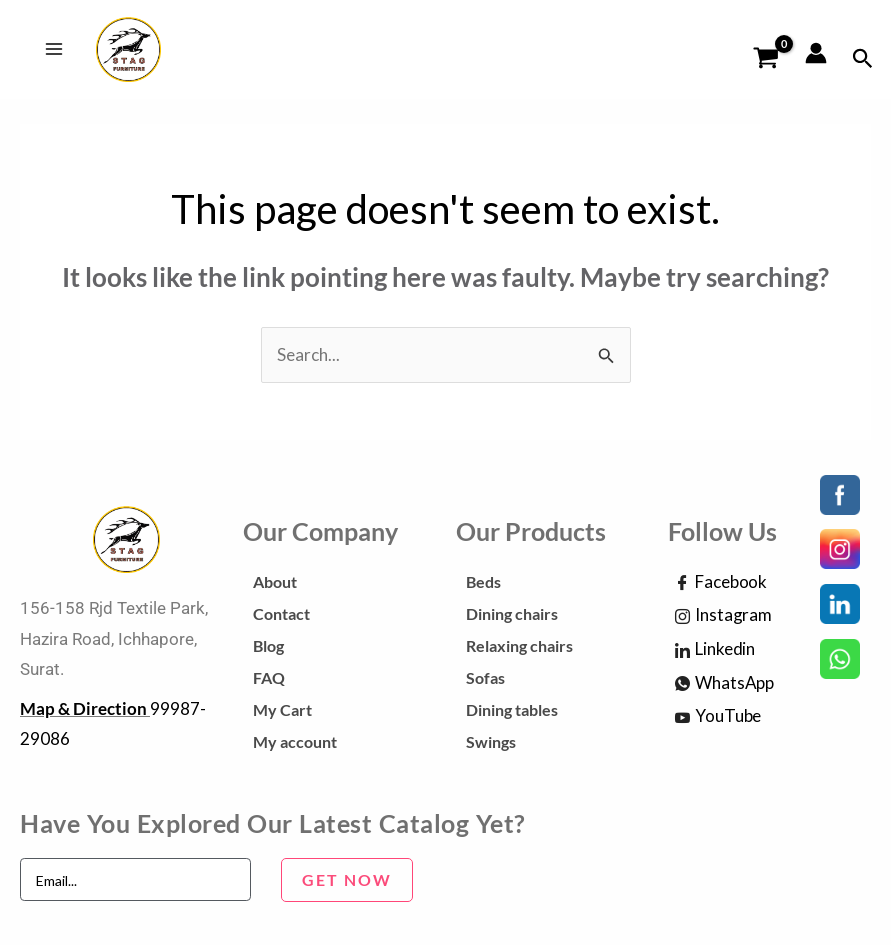 Image resolution: width=891 pixels, height=945 pixels. What do you see at coordinates (347, 882) in the screenshot?
I see `GET NOW [submit]` at bounding box center [347, 882].